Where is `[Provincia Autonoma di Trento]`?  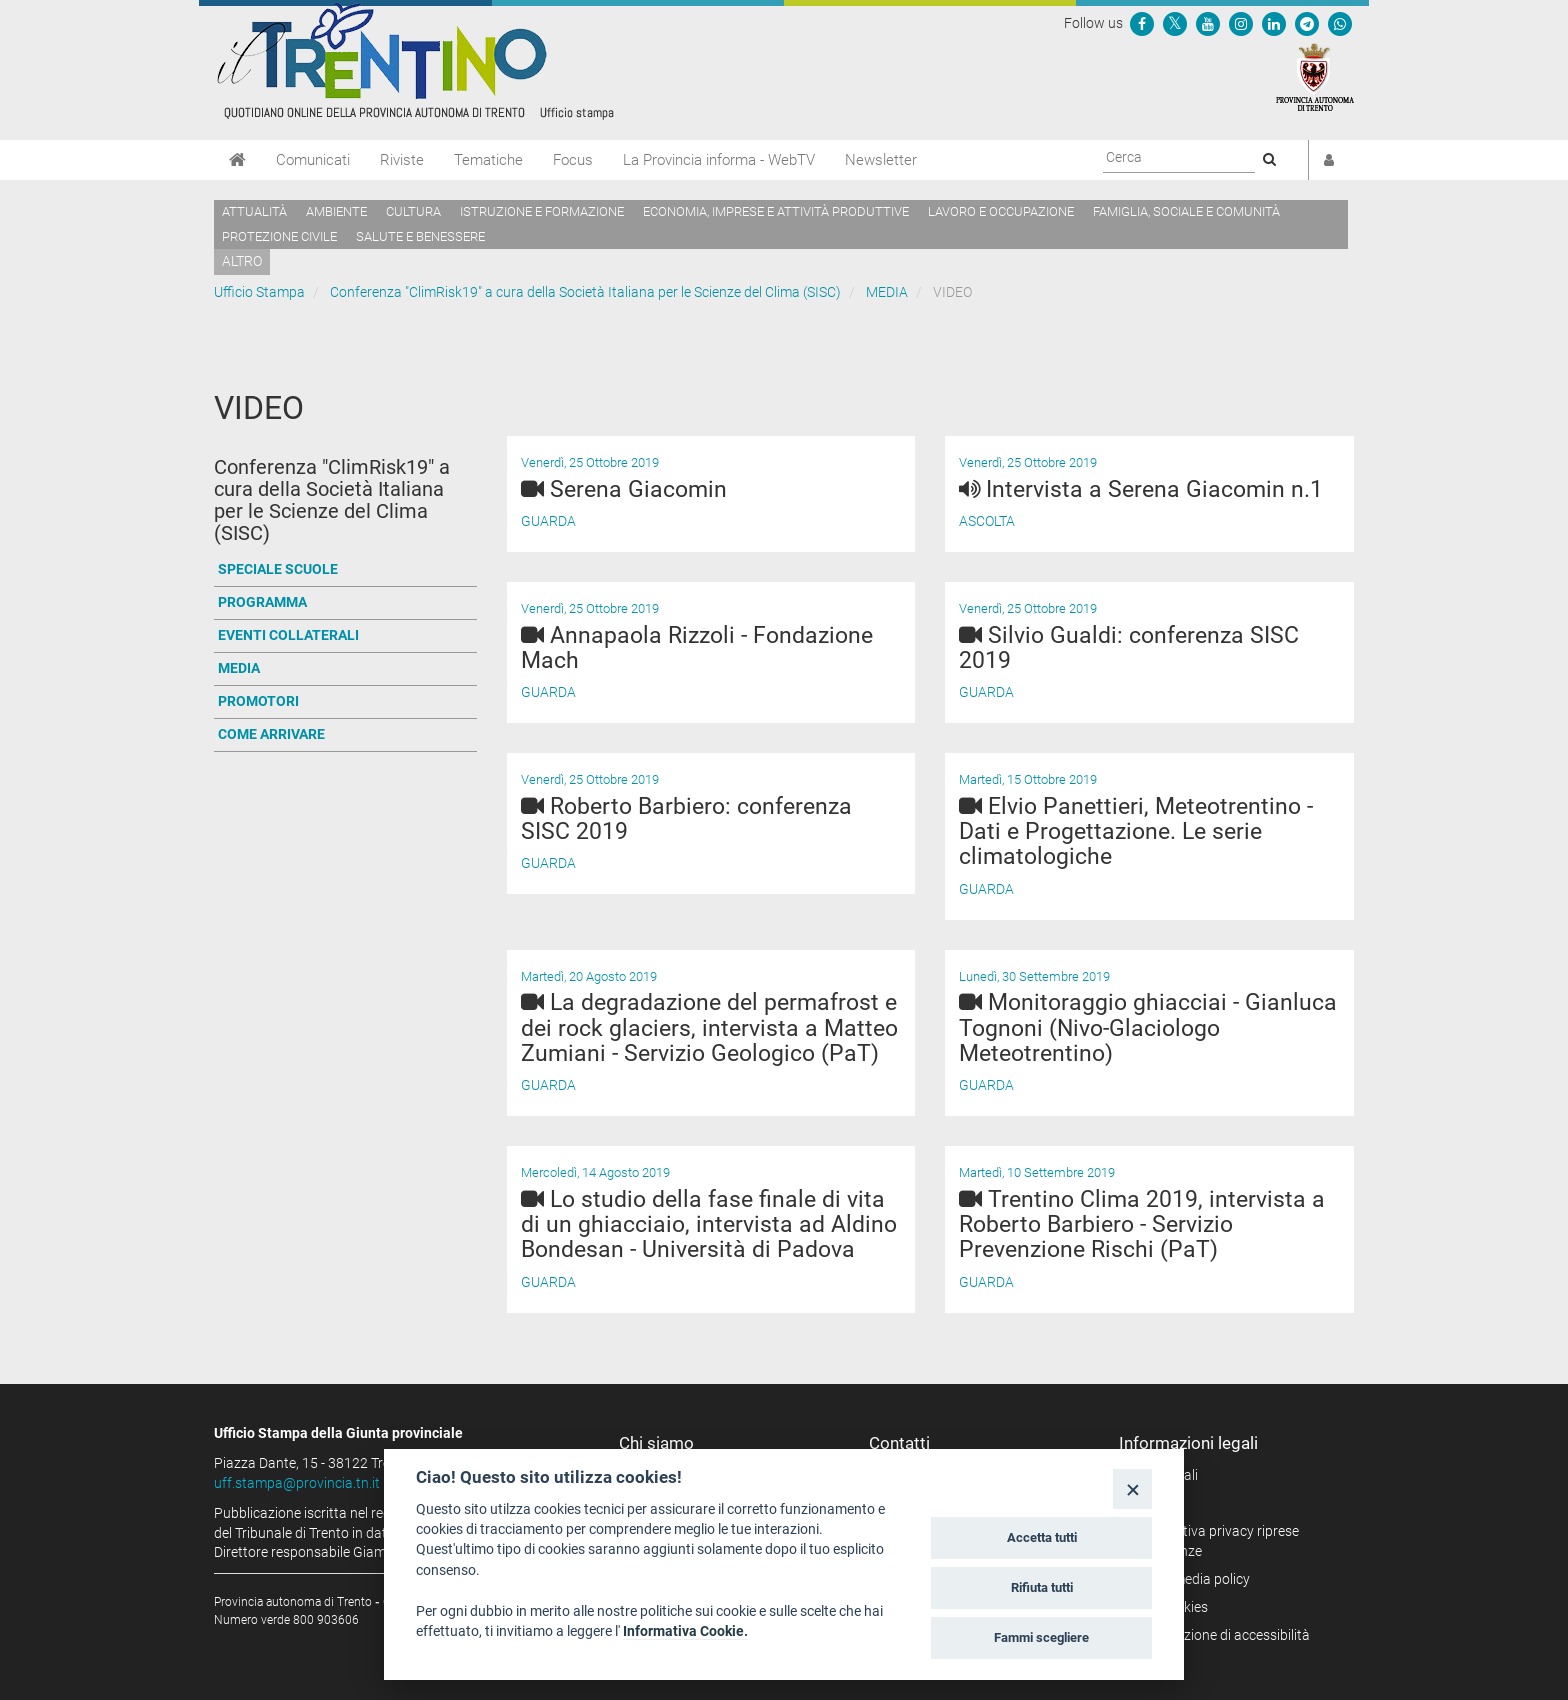
[Provincia Autonoma di Trento] is located at coordinates (1315, 76).